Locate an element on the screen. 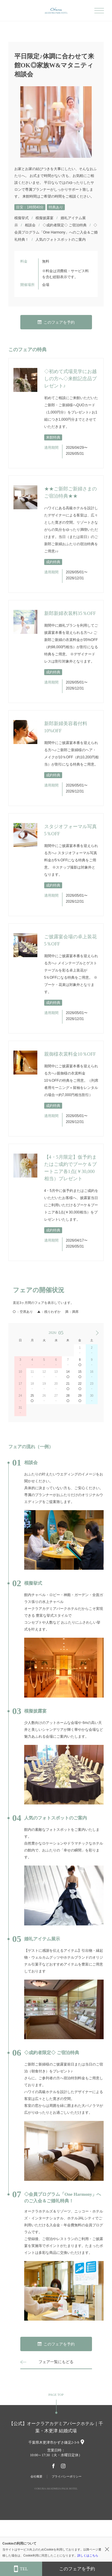 This screenshot has height=2576, width=112. 詳しくはこちら is located at coordinates (87, 2555).